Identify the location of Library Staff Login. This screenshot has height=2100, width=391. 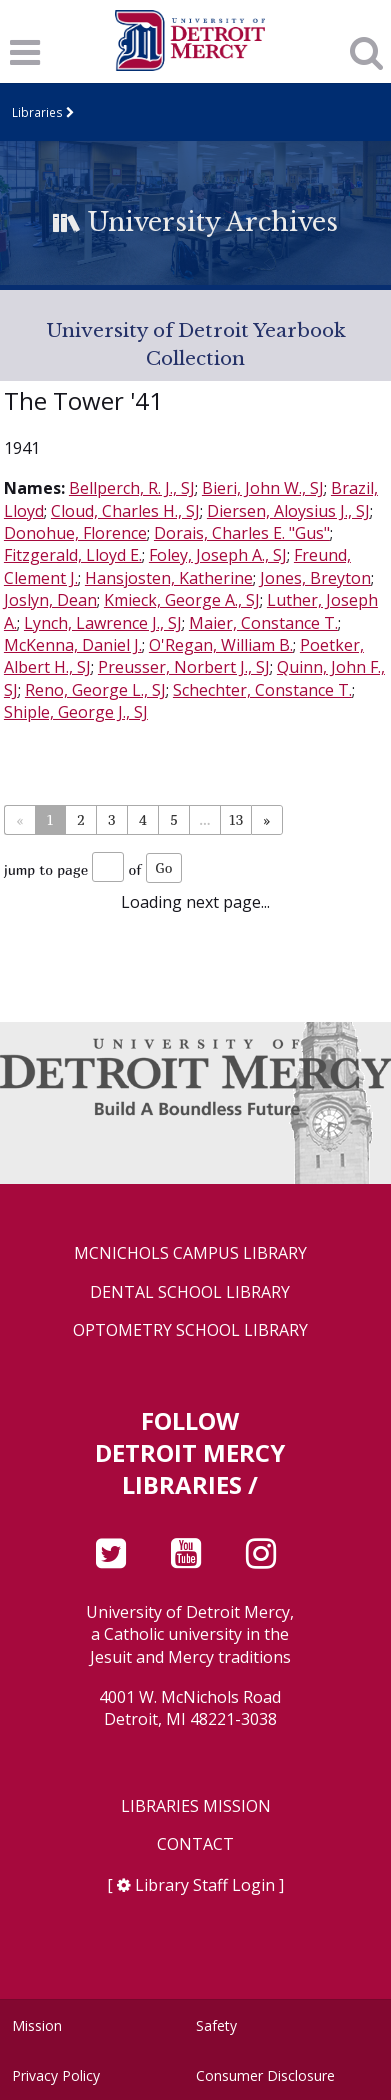
(205, 1885).